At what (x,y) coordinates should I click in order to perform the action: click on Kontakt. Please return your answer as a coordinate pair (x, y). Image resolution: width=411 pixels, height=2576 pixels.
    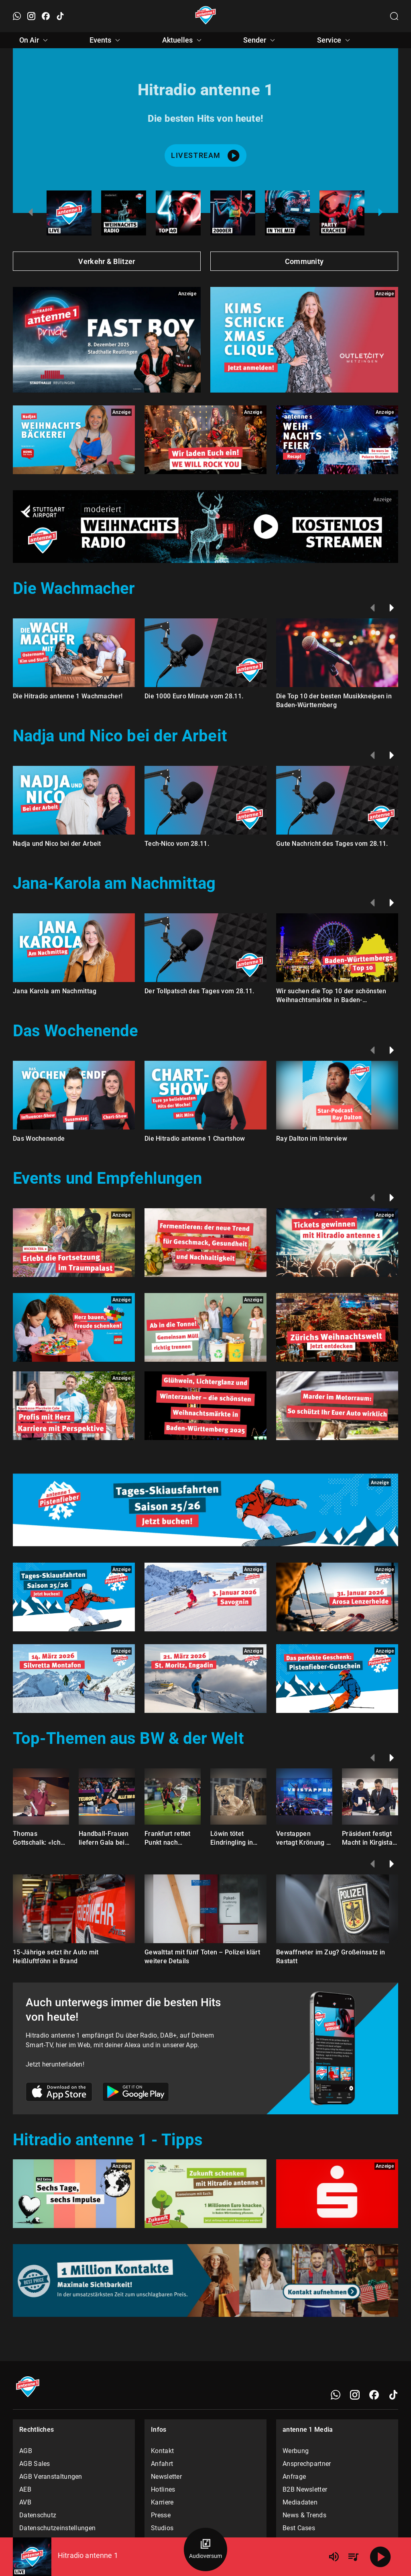
    Looking at the image, I should click on (162, 2451).